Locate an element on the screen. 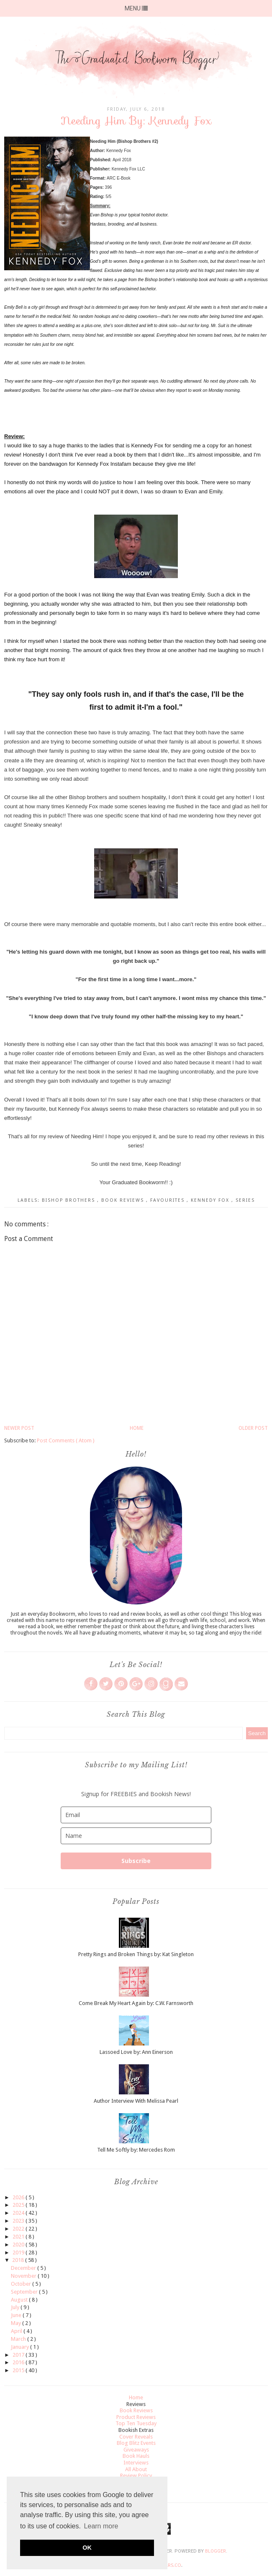  July is located at coordinates (16, 2307).